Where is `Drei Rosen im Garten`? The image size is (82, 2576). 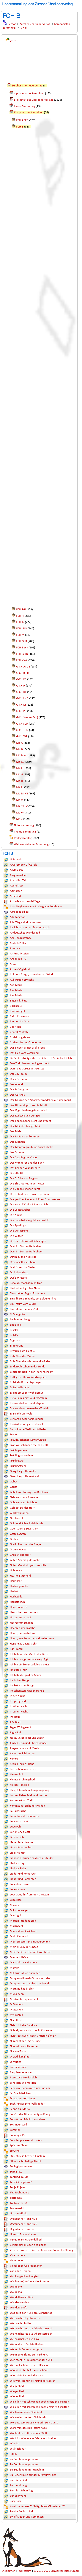 Drei Rosen im Garten is located at coordinates (23, 1267).